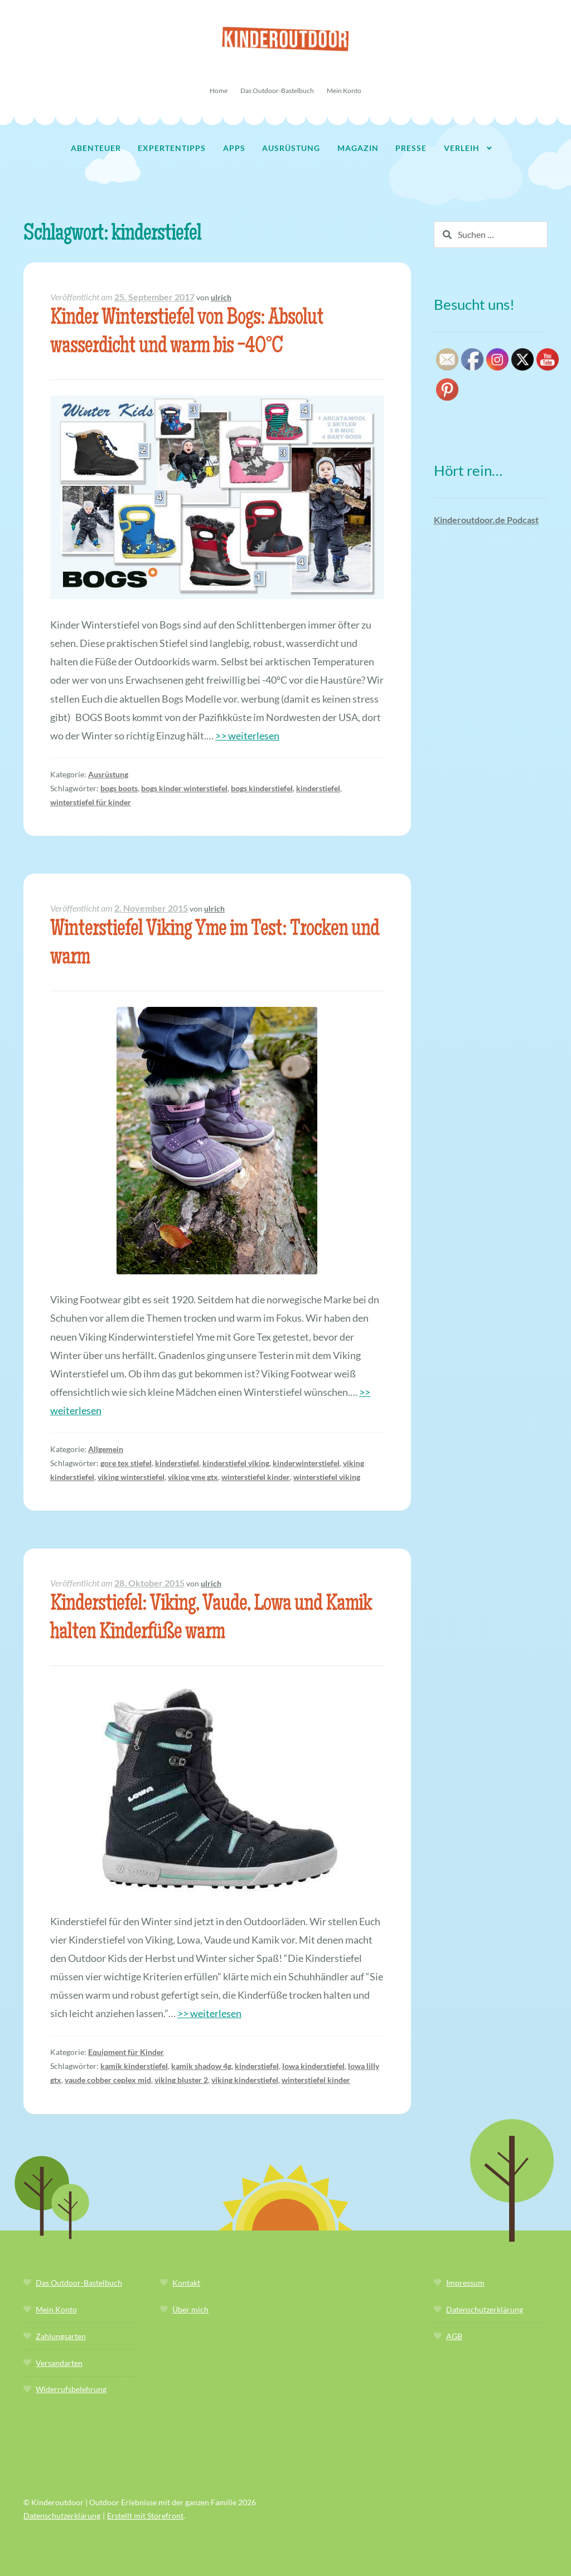 Image resolution: width=571 pixels, height=2576 pixels. I want to click on Kontakt, so click(186, 2282).